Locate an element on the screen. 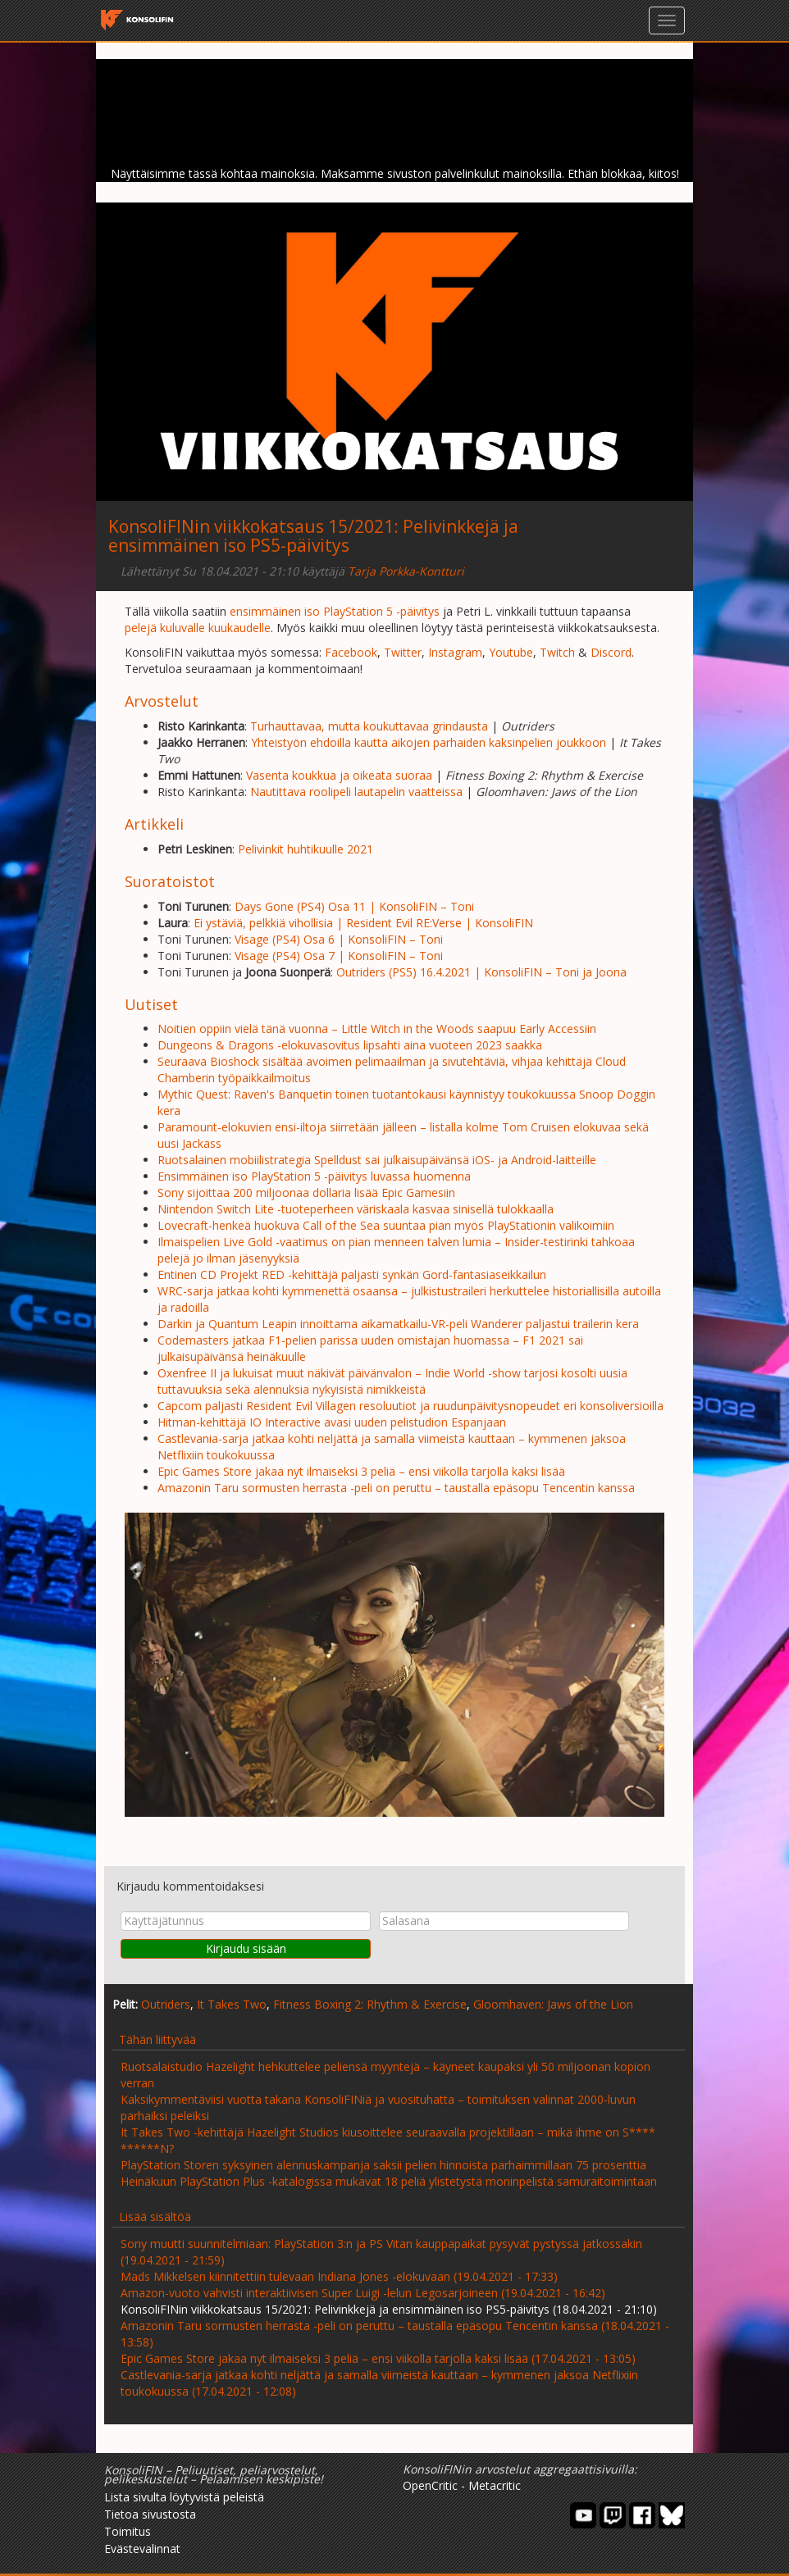 The image size is (789, 2576). Kirjaudu sisään is located at coordinates (246, 1948).